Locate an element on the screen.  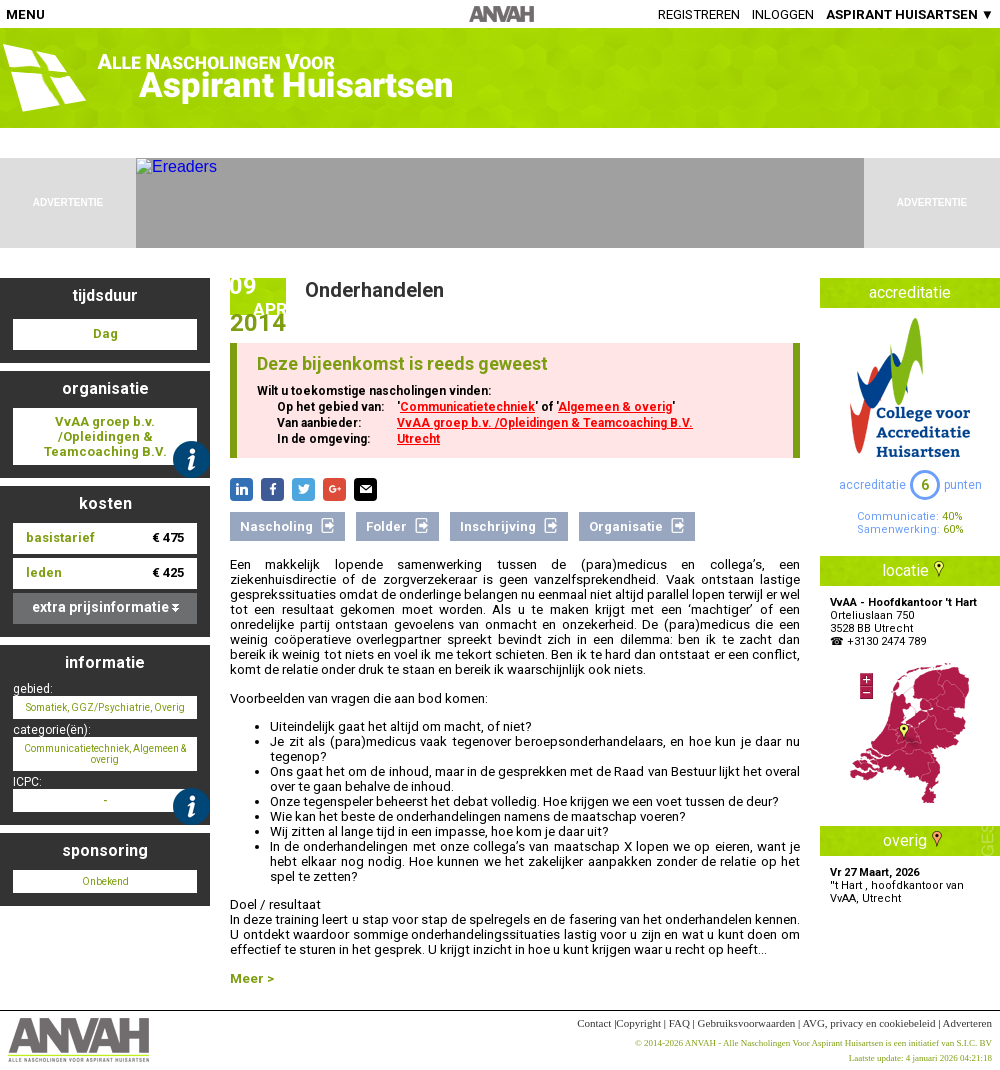
Registreren is located at coordinates (699, 14).